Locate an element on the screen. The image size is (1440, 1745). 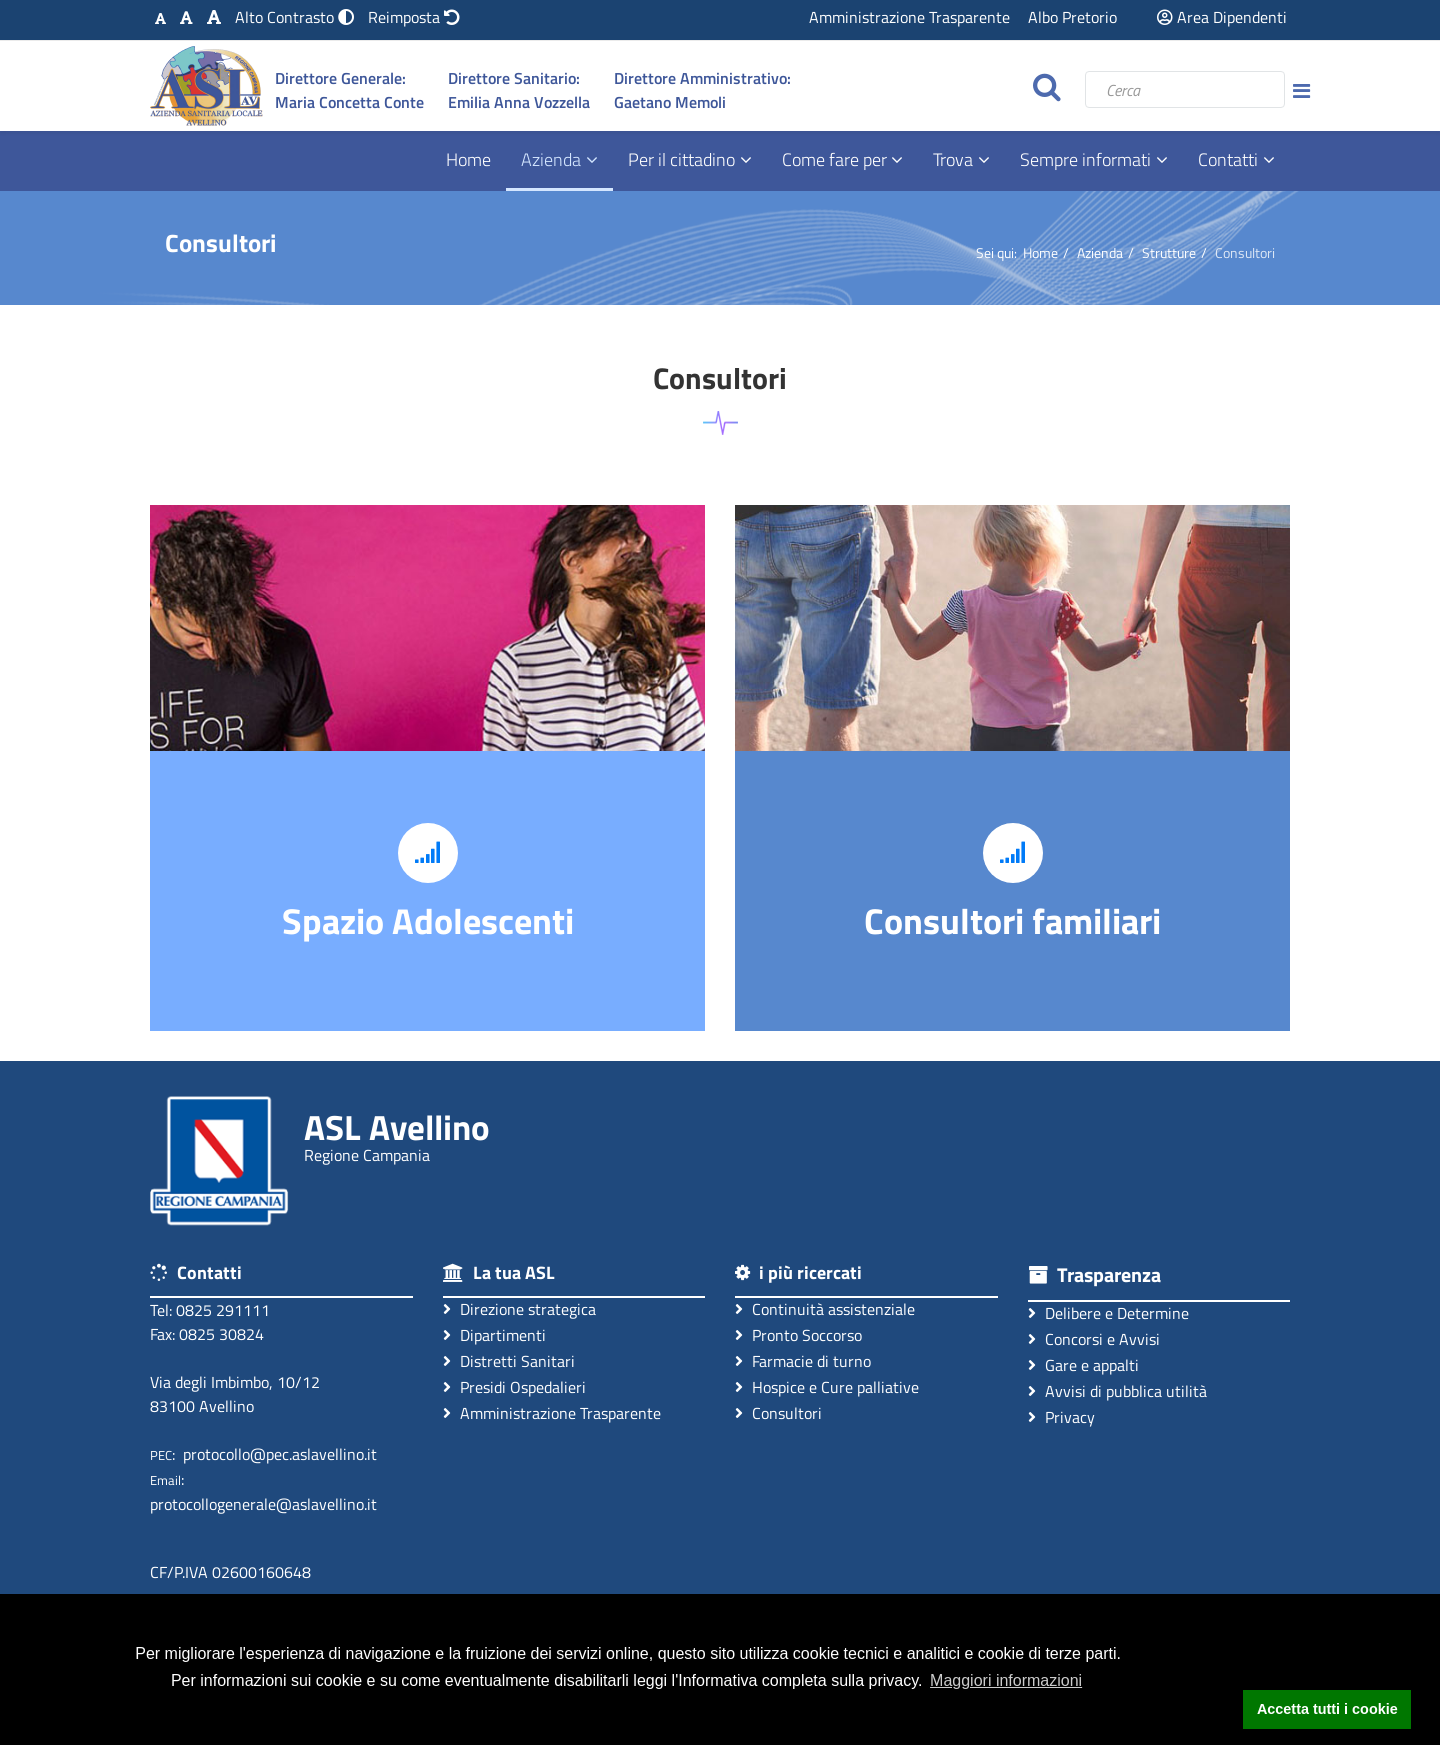
Amministrazione Trasparente is located at coordinates (909, 17).